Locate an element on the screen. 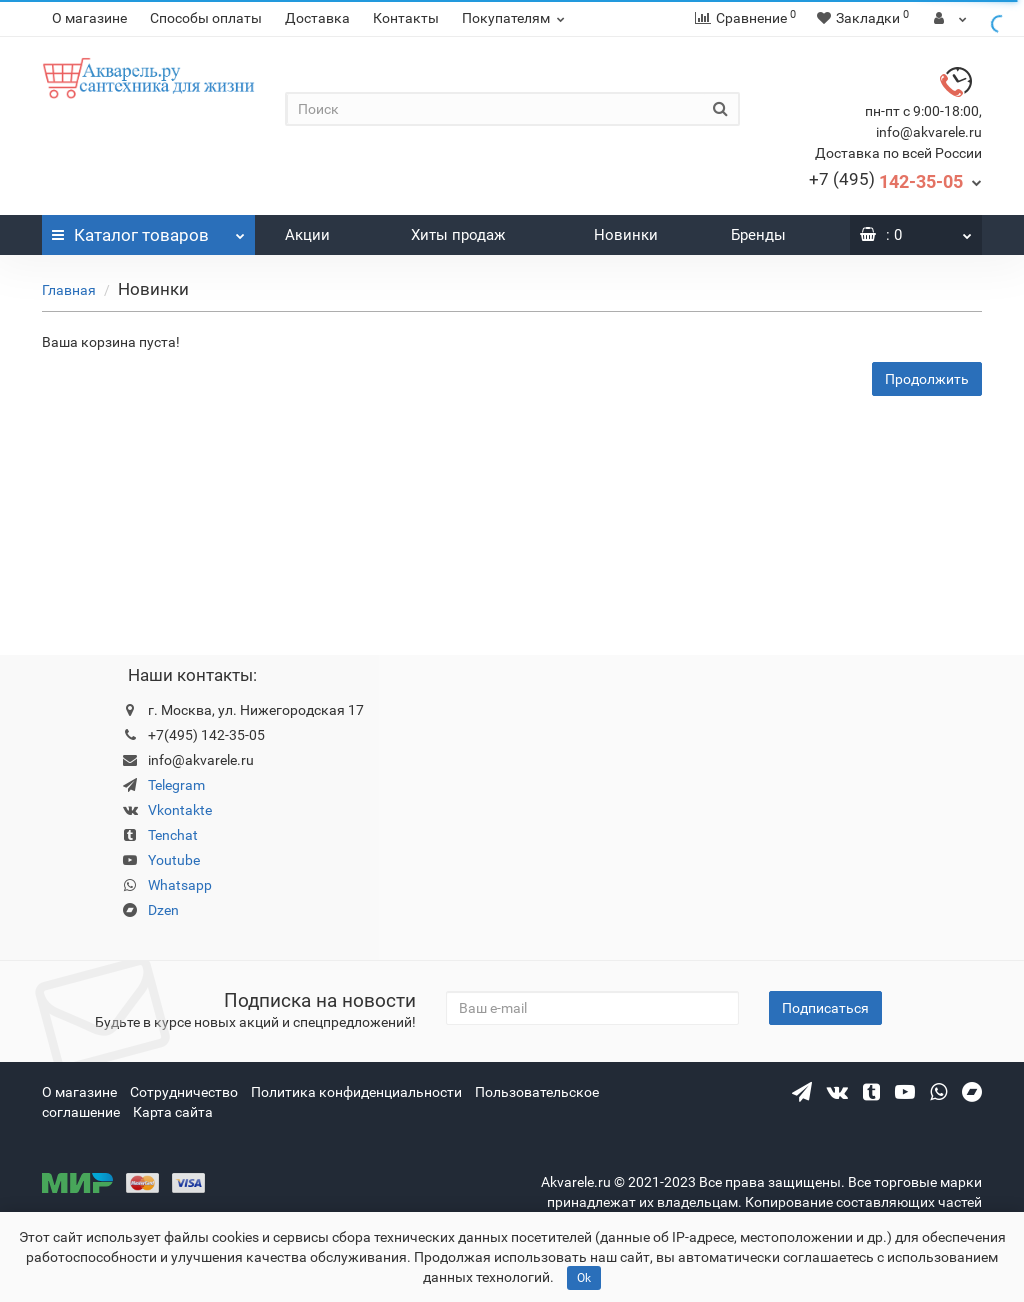 Image resolution: width=1024 pixels, height=1302 pixels. Tenchat is located at coordinates (173, 835).